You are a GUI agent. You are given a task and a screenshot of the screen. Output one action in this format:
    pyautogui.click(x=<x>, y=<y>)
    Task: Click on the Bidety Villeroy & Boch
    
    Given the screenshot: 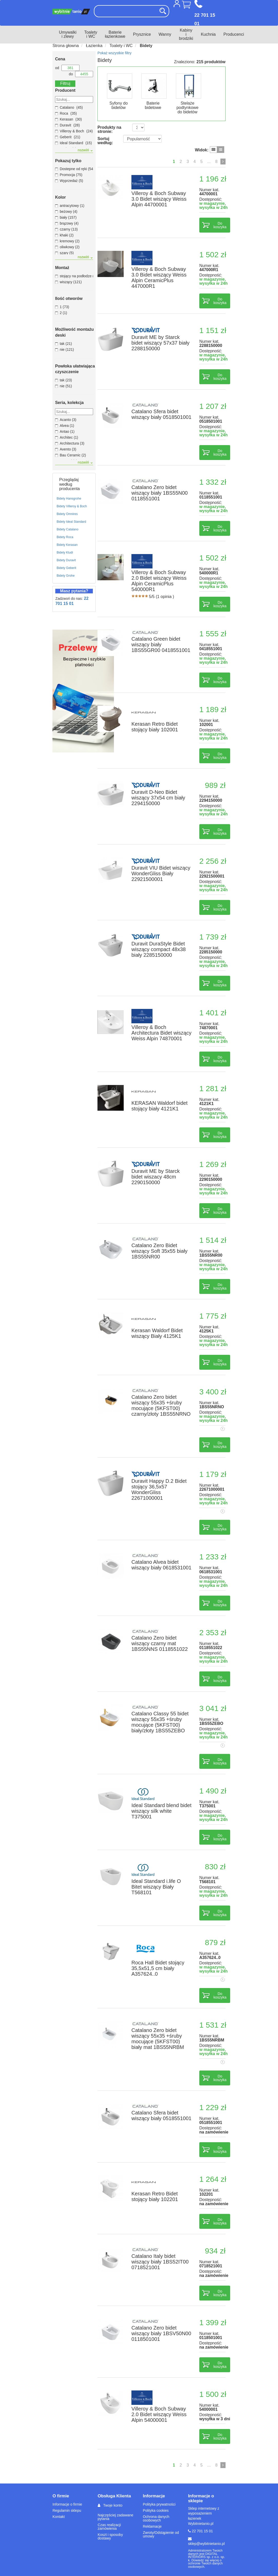 What is the action you would take?
    pyautogui.click(x=72, y=506)
    